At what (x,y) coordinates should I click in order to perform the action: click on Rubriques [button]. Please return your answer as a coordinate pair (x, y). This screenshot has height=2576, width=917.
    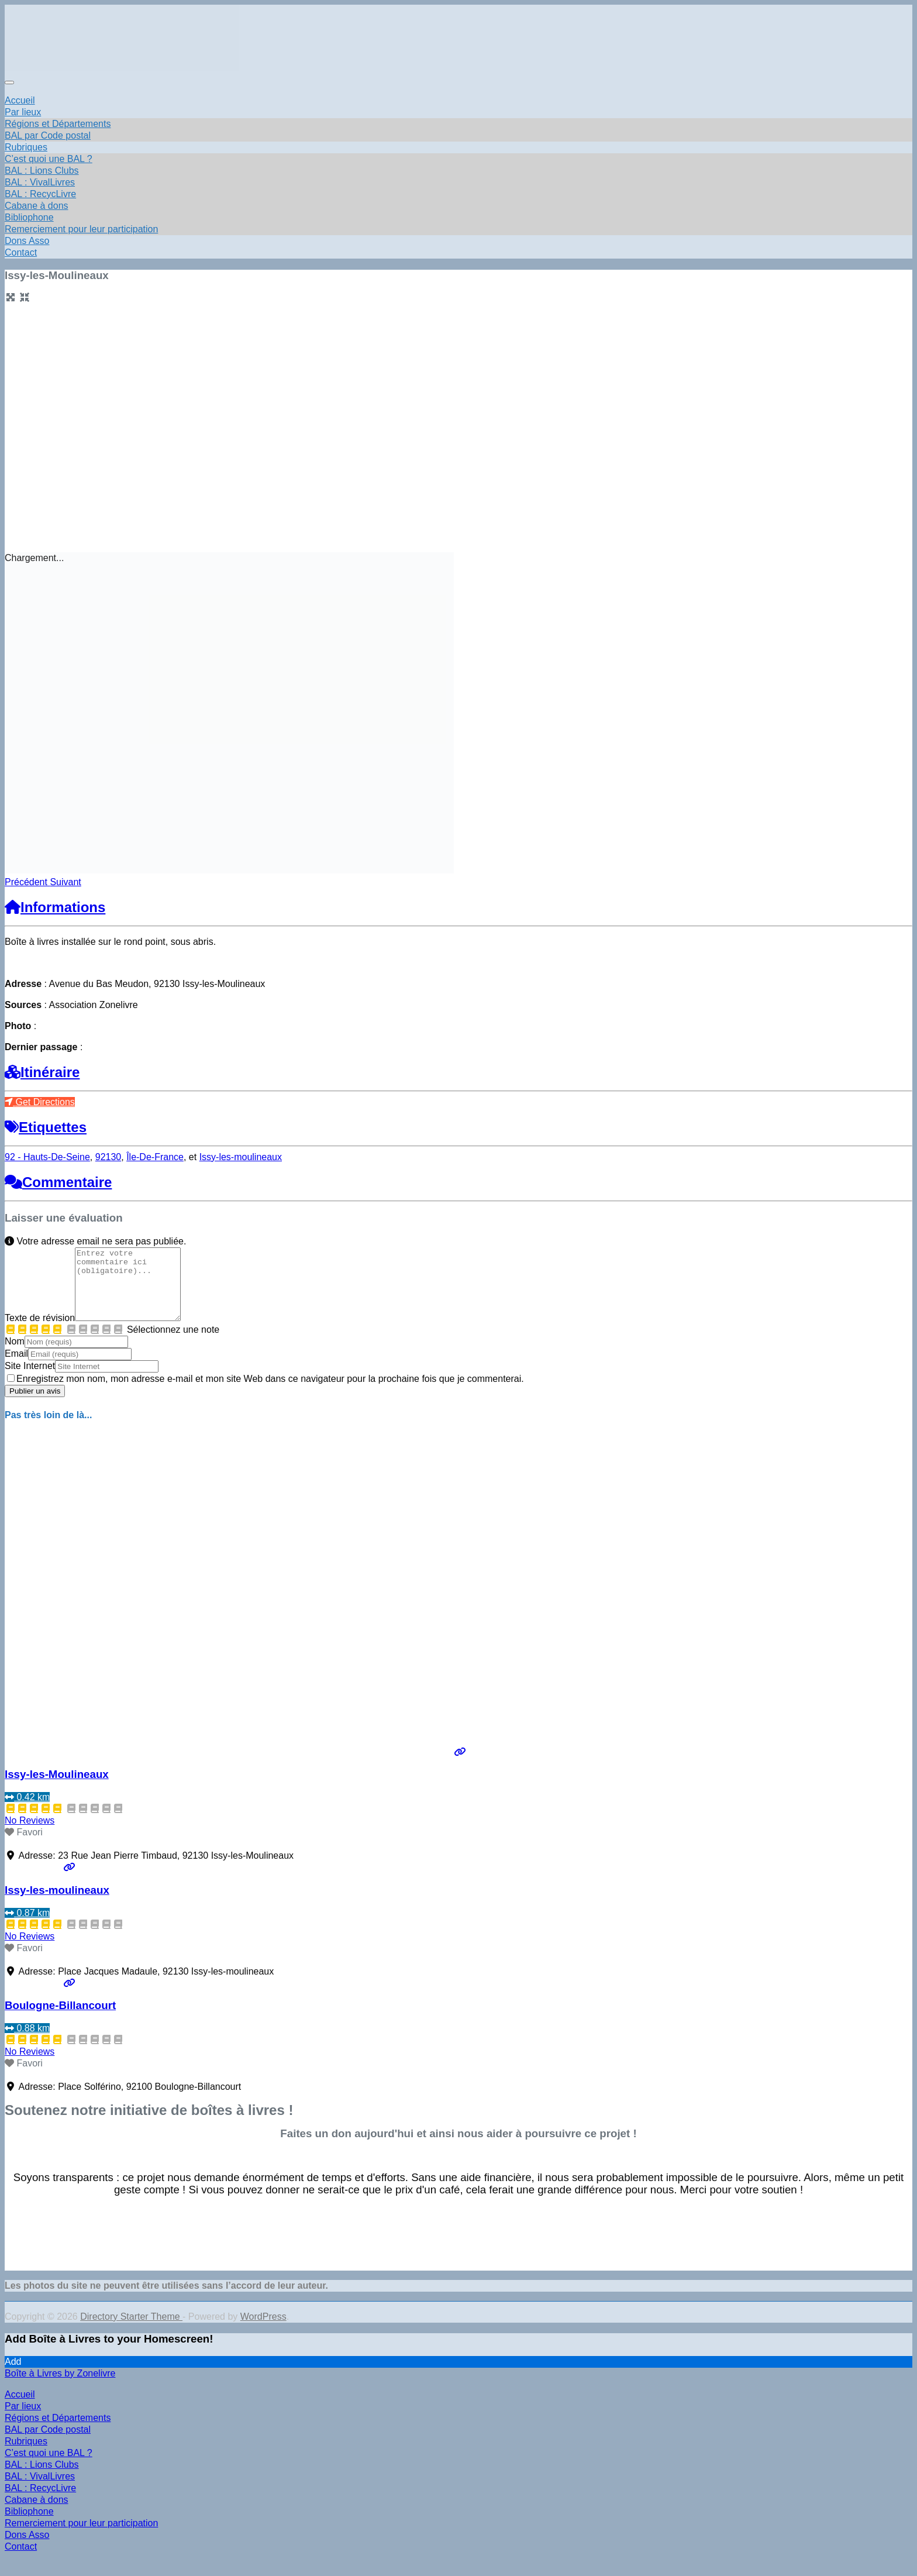
    Looking at the image, I should click on (26, 147).